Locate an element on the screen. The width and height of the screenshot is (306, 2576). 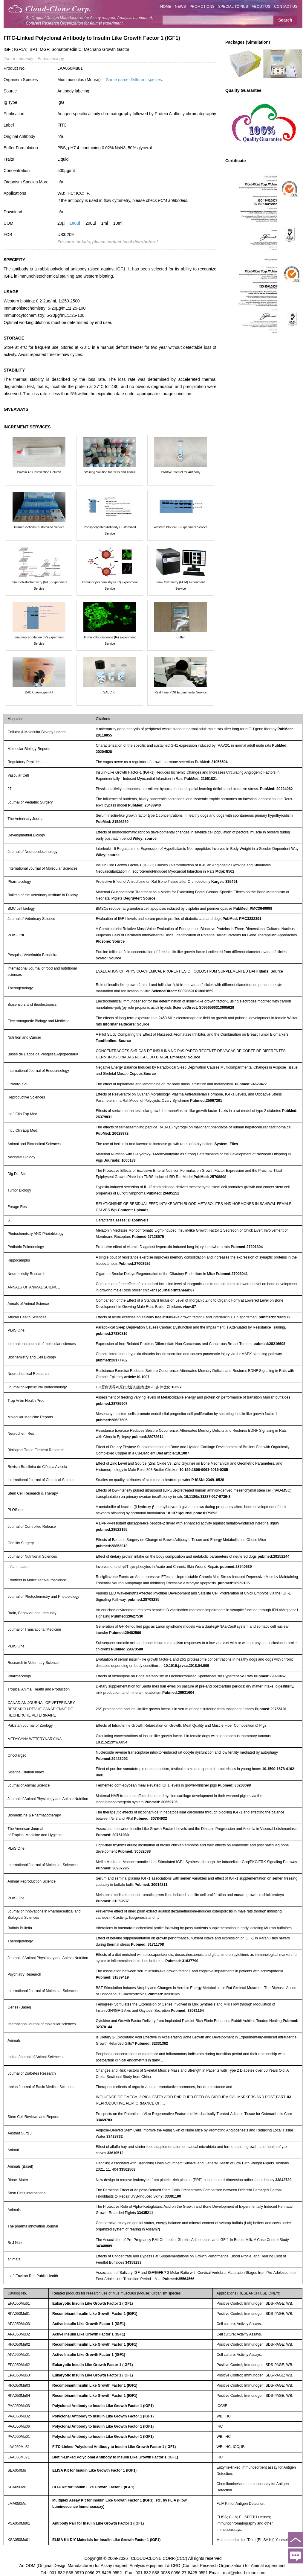
Western Blot (WB) Experiment Service is located at coordinates (181, 527).